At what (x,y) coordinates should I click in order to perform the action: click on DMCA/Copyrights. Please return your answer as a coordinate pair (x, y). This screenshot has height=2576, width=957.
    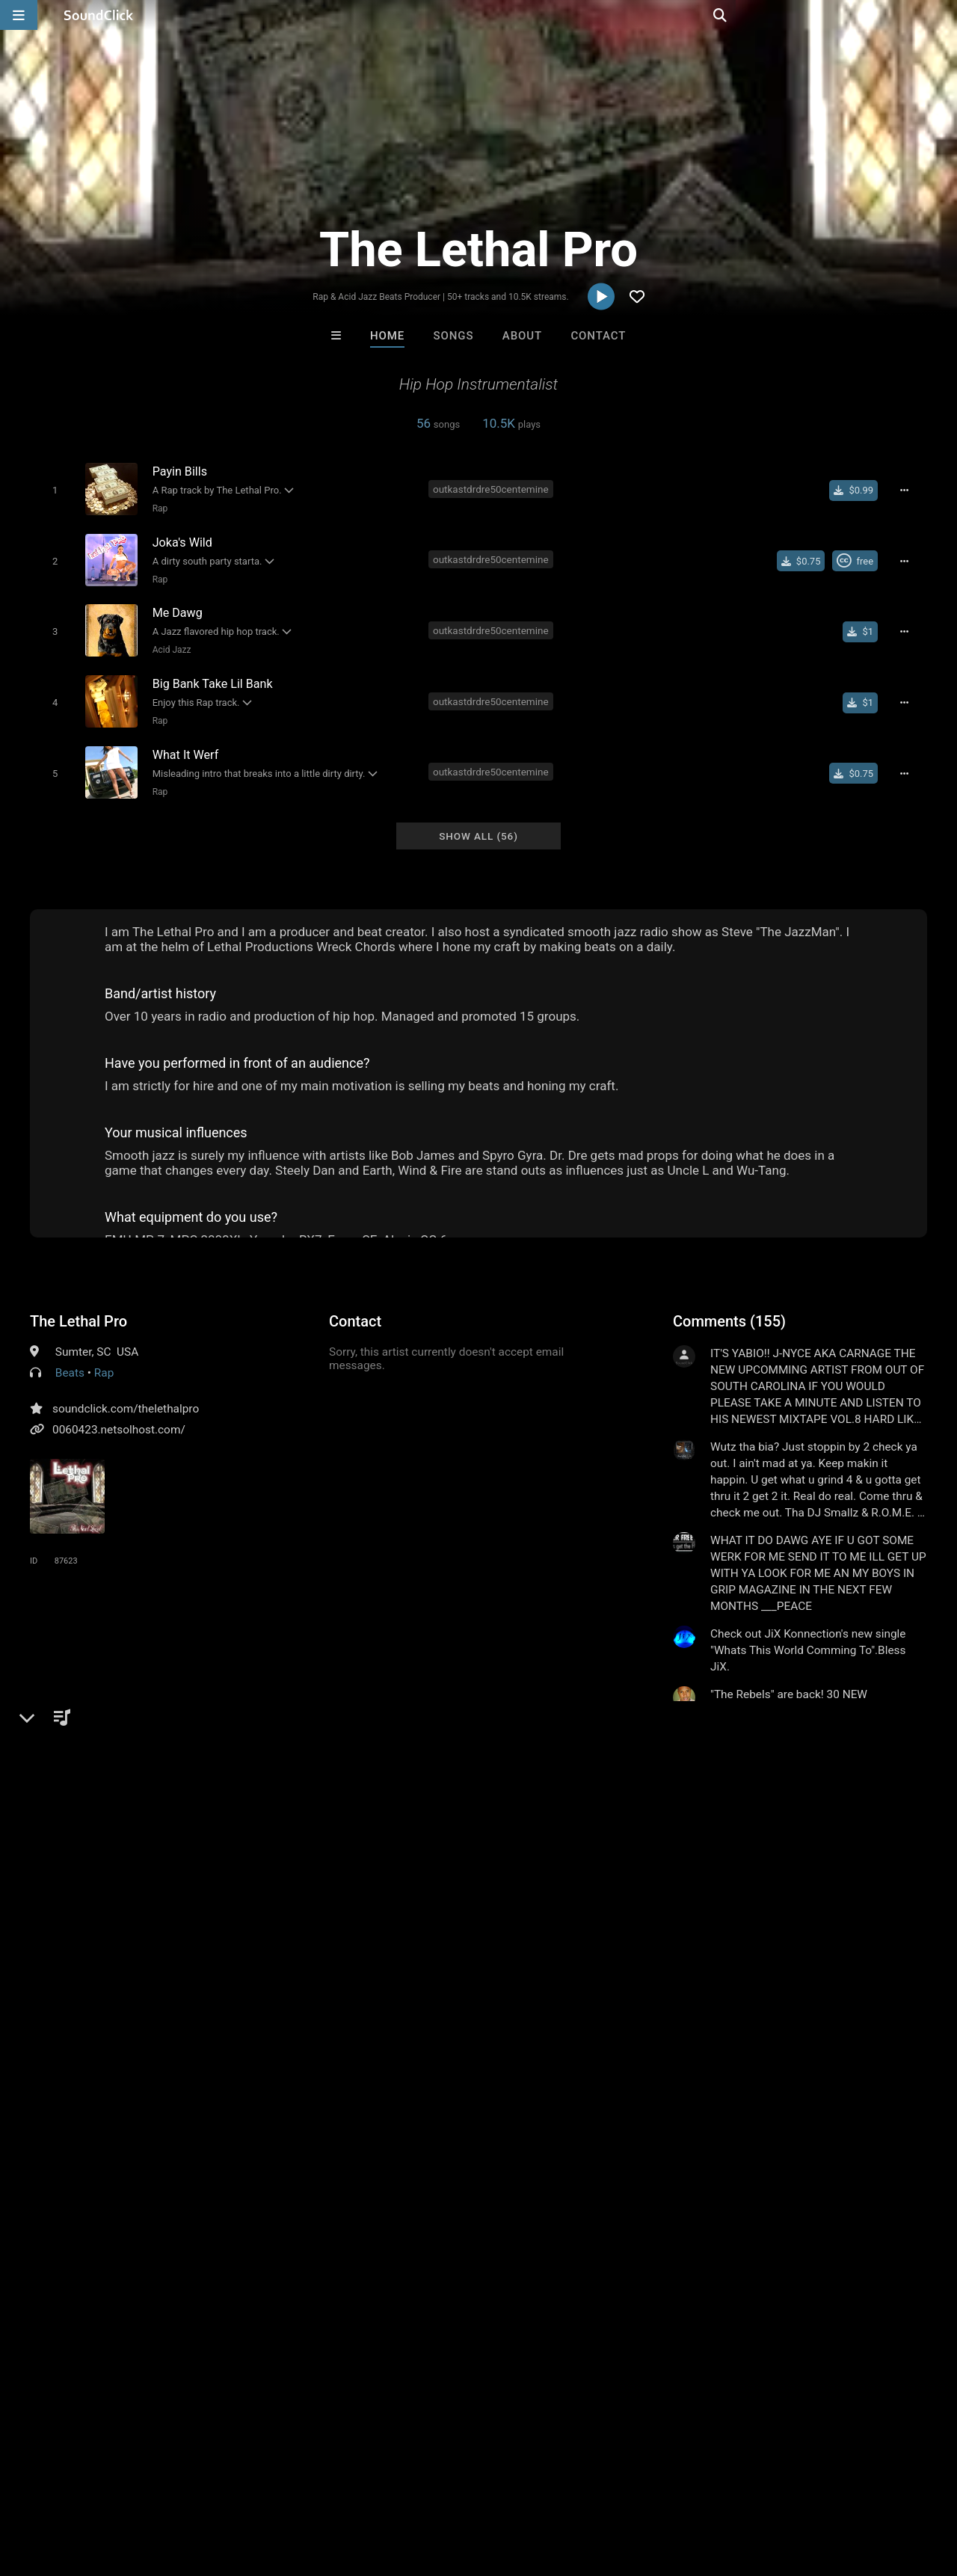
    Looking at the image, I should click on (278, 2487).